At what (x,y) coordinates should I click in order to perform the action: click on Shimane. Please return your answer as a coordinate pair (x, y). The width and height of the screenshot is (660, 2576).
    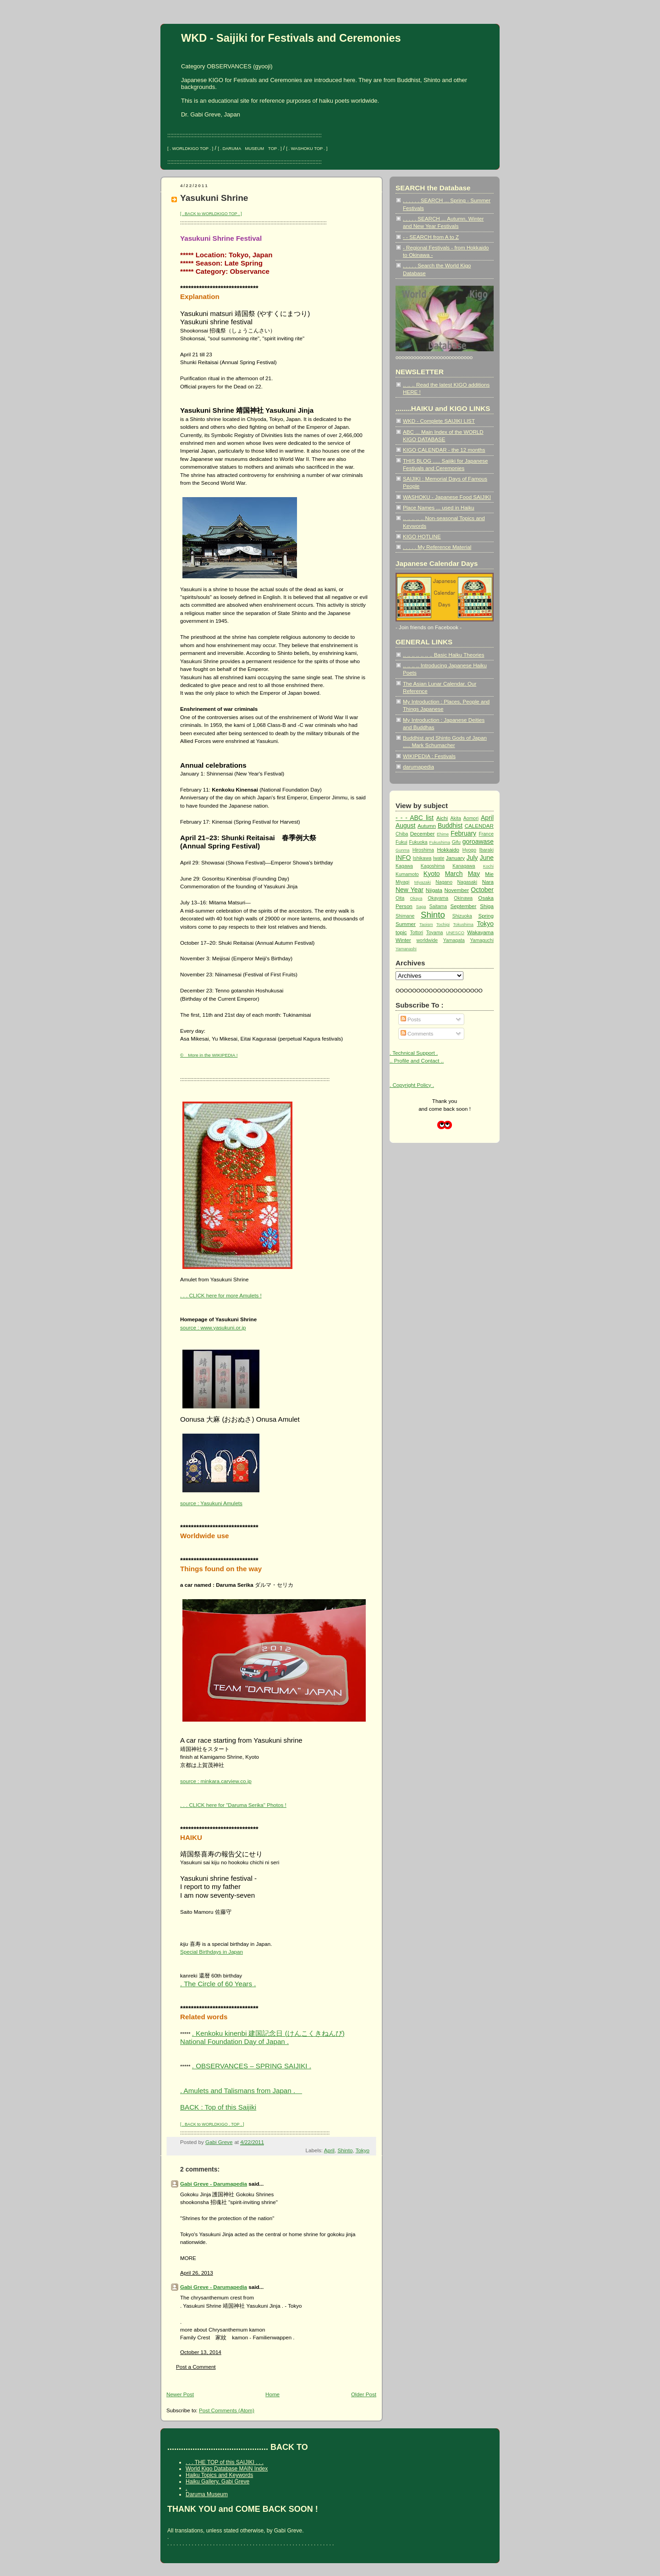
    Looking at the image, I should click on (405, 916).